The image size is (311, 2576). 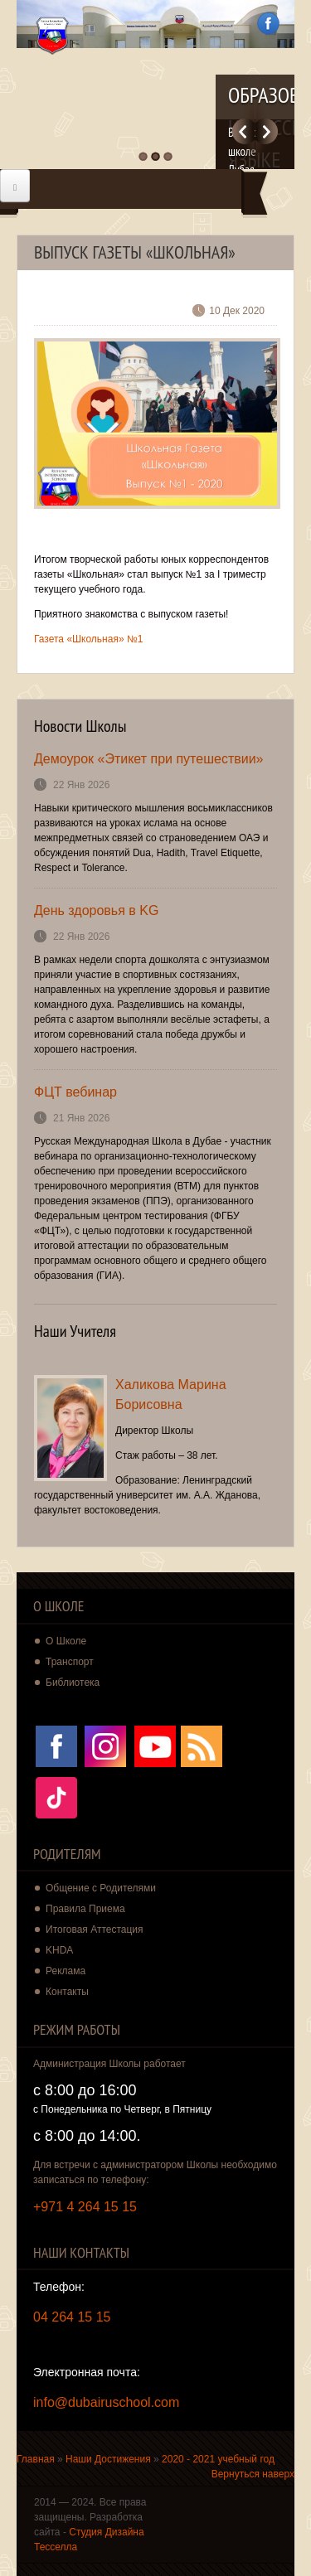 I want to click on Газета «Школьная» №1, so click(x=88, y=639).